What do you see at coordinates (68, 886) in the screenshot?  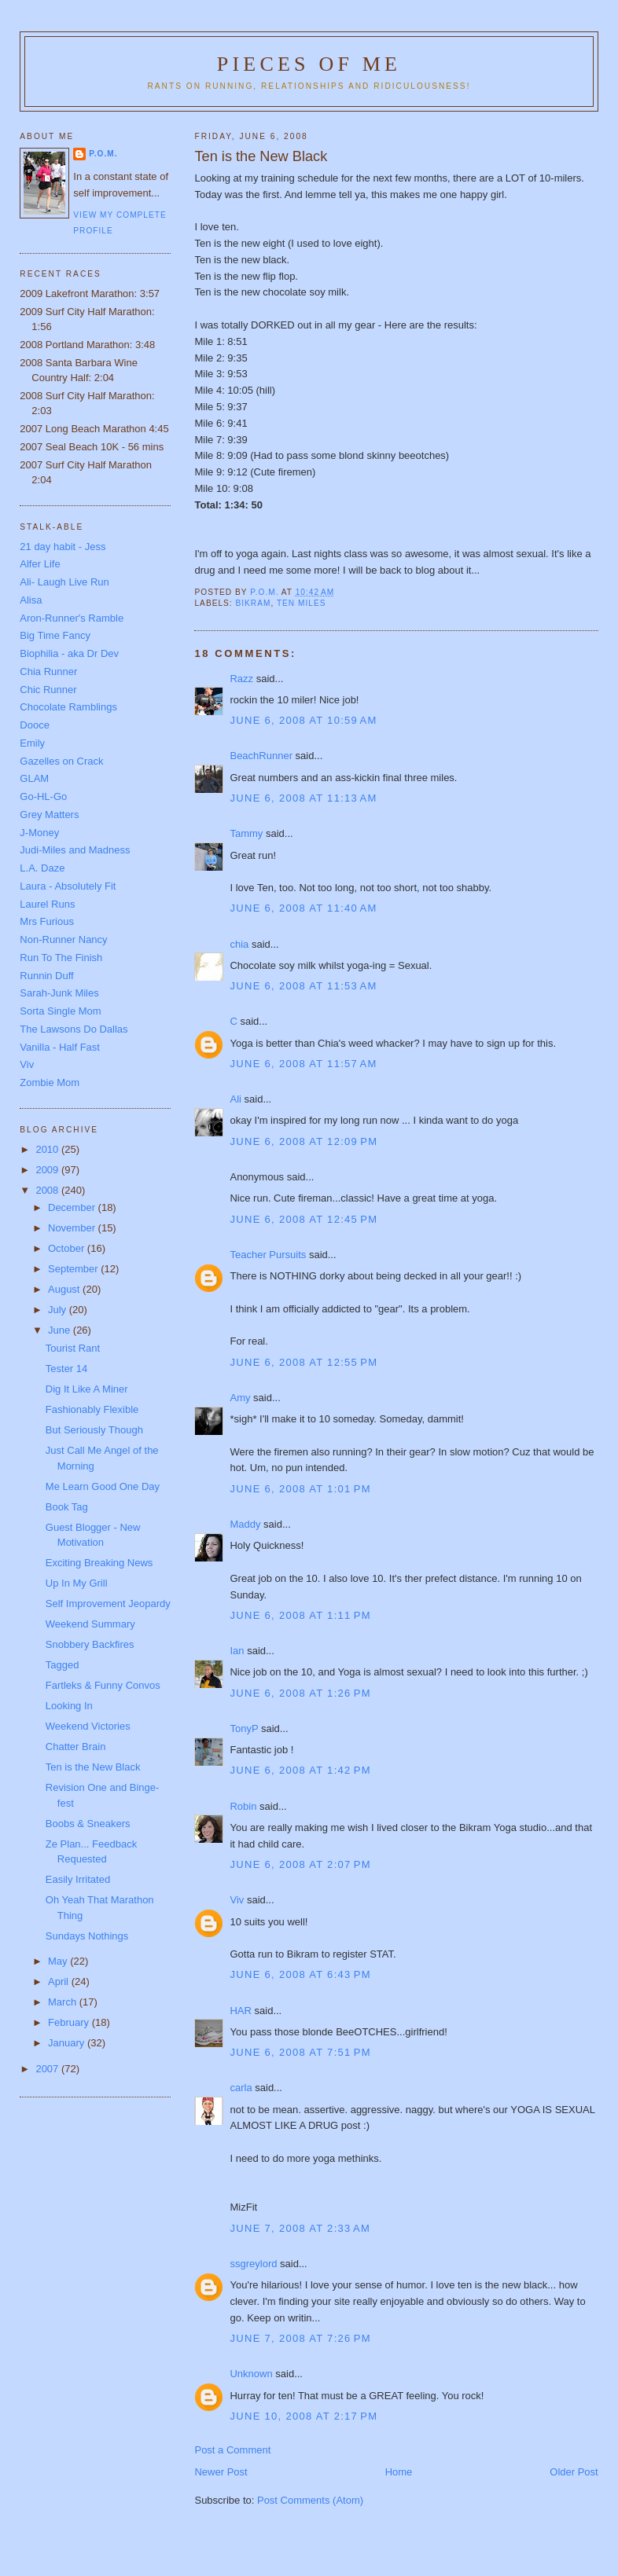 I see `Laura - Absolutely Fit` at bounding box center [68, 886].